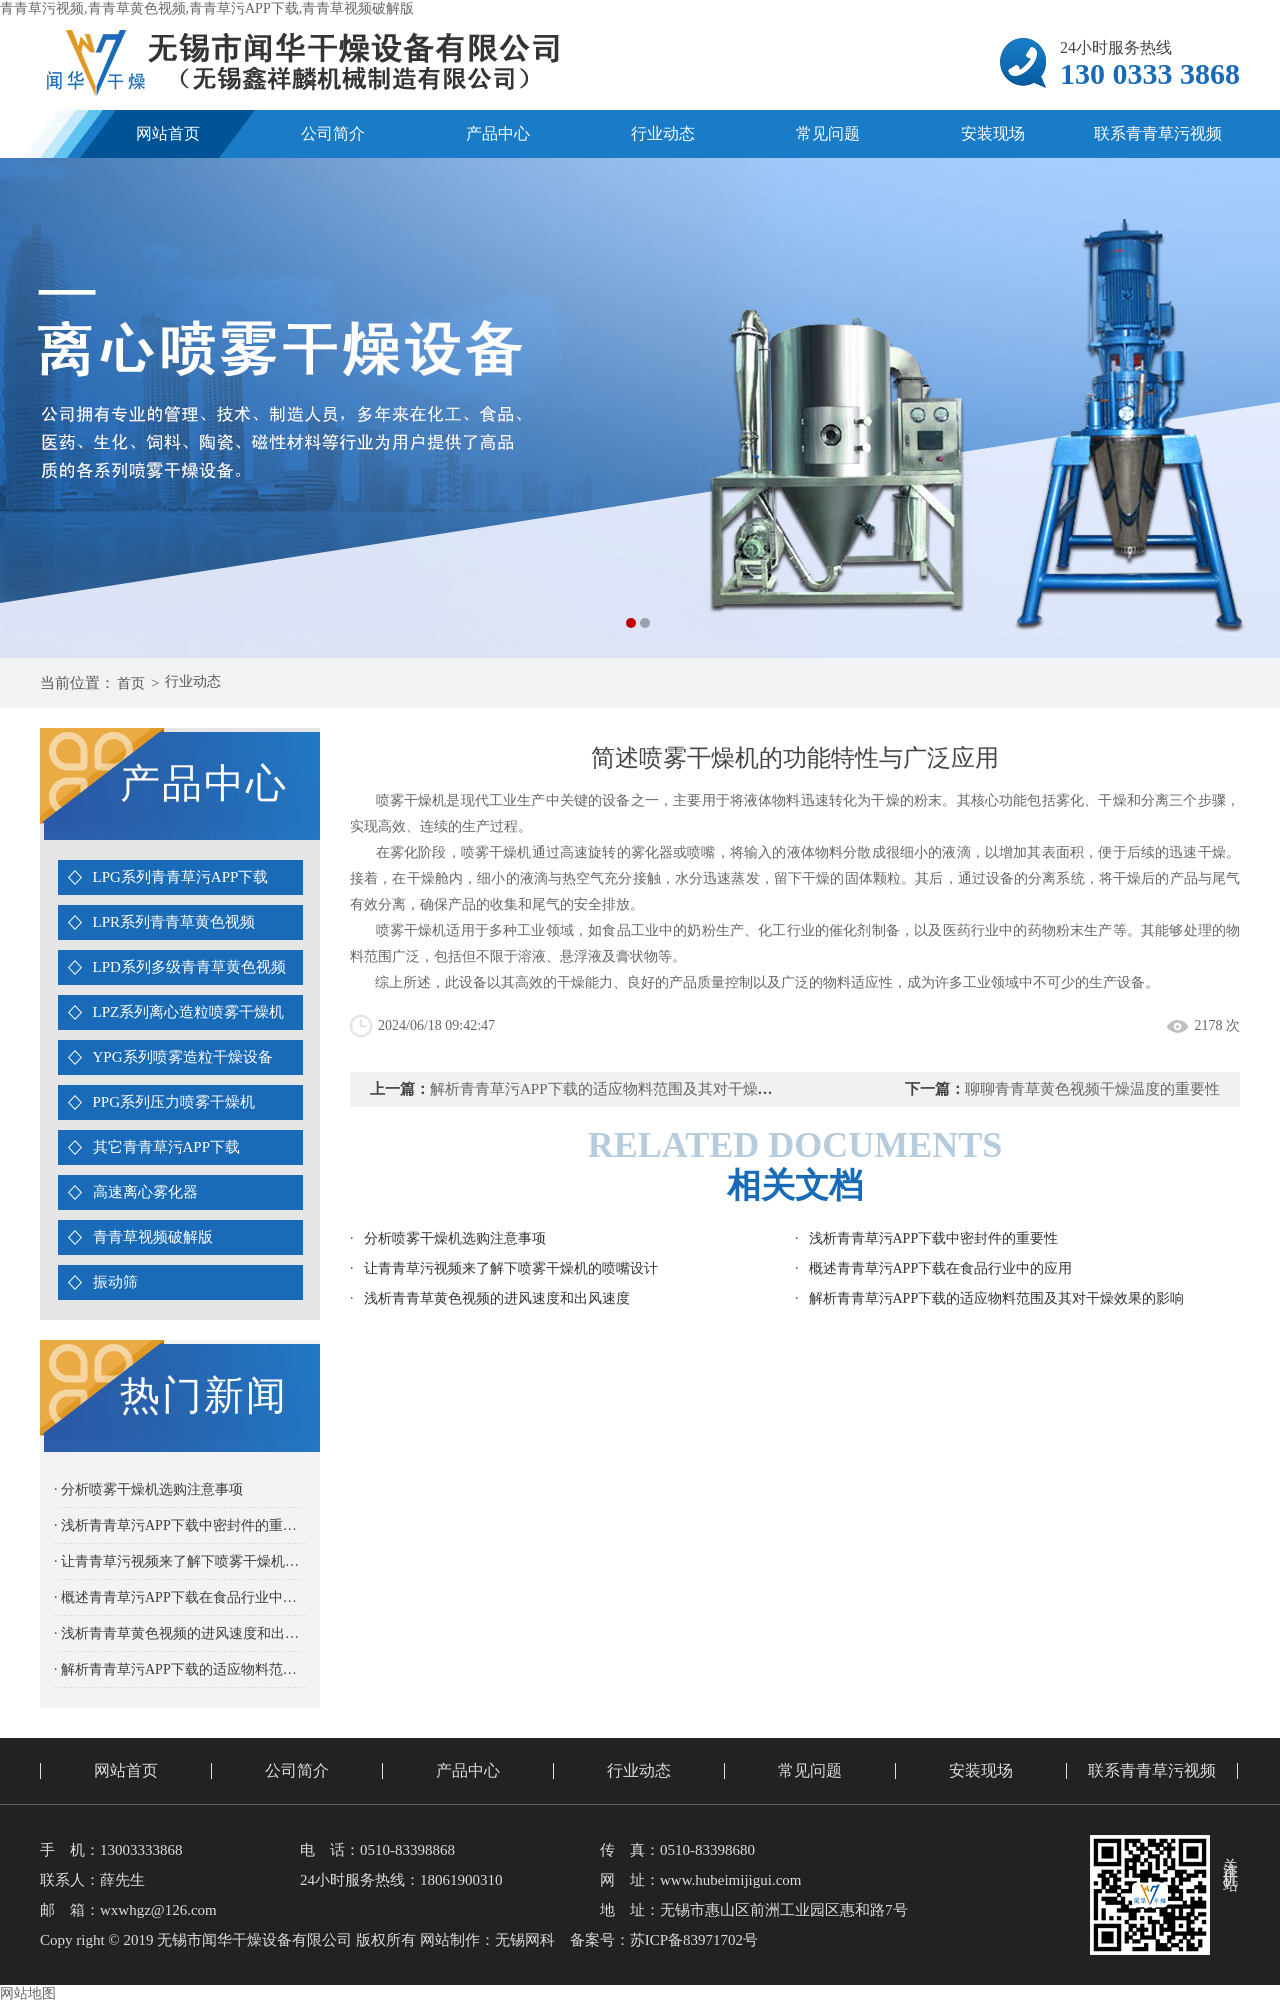  What do you see at coordinates (148, 1489) in the screenshot?
I see `· 分析喷雾干燥机选购注意事项` at bounding box center [148, 1489].